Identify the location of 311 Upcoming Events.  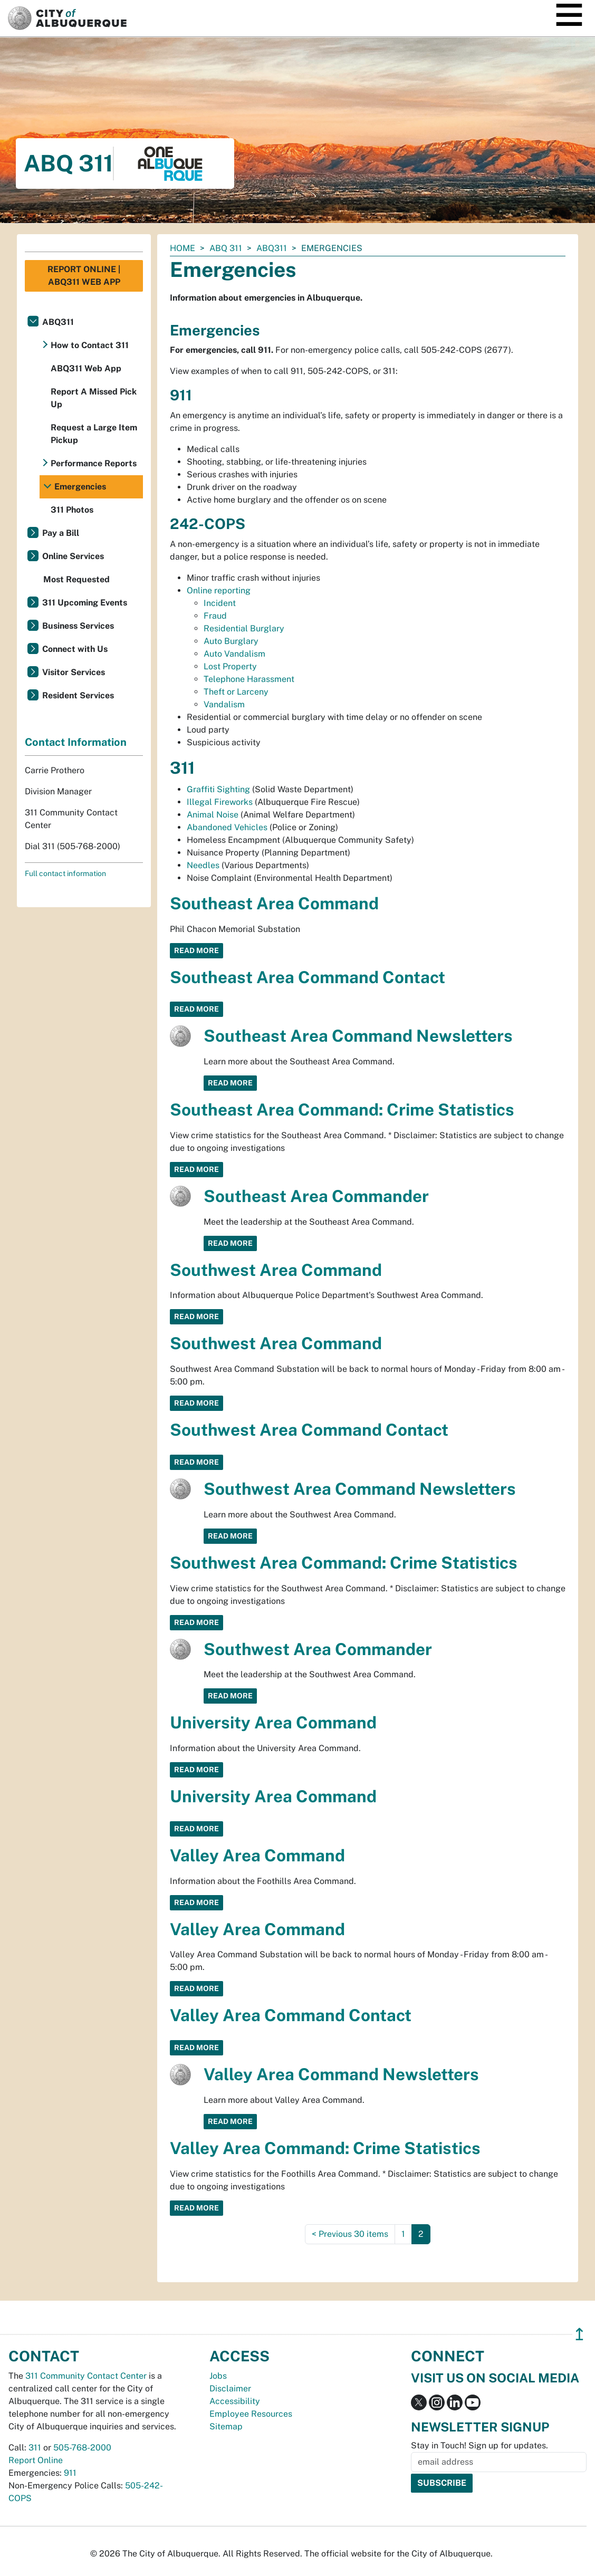
(84, 603).